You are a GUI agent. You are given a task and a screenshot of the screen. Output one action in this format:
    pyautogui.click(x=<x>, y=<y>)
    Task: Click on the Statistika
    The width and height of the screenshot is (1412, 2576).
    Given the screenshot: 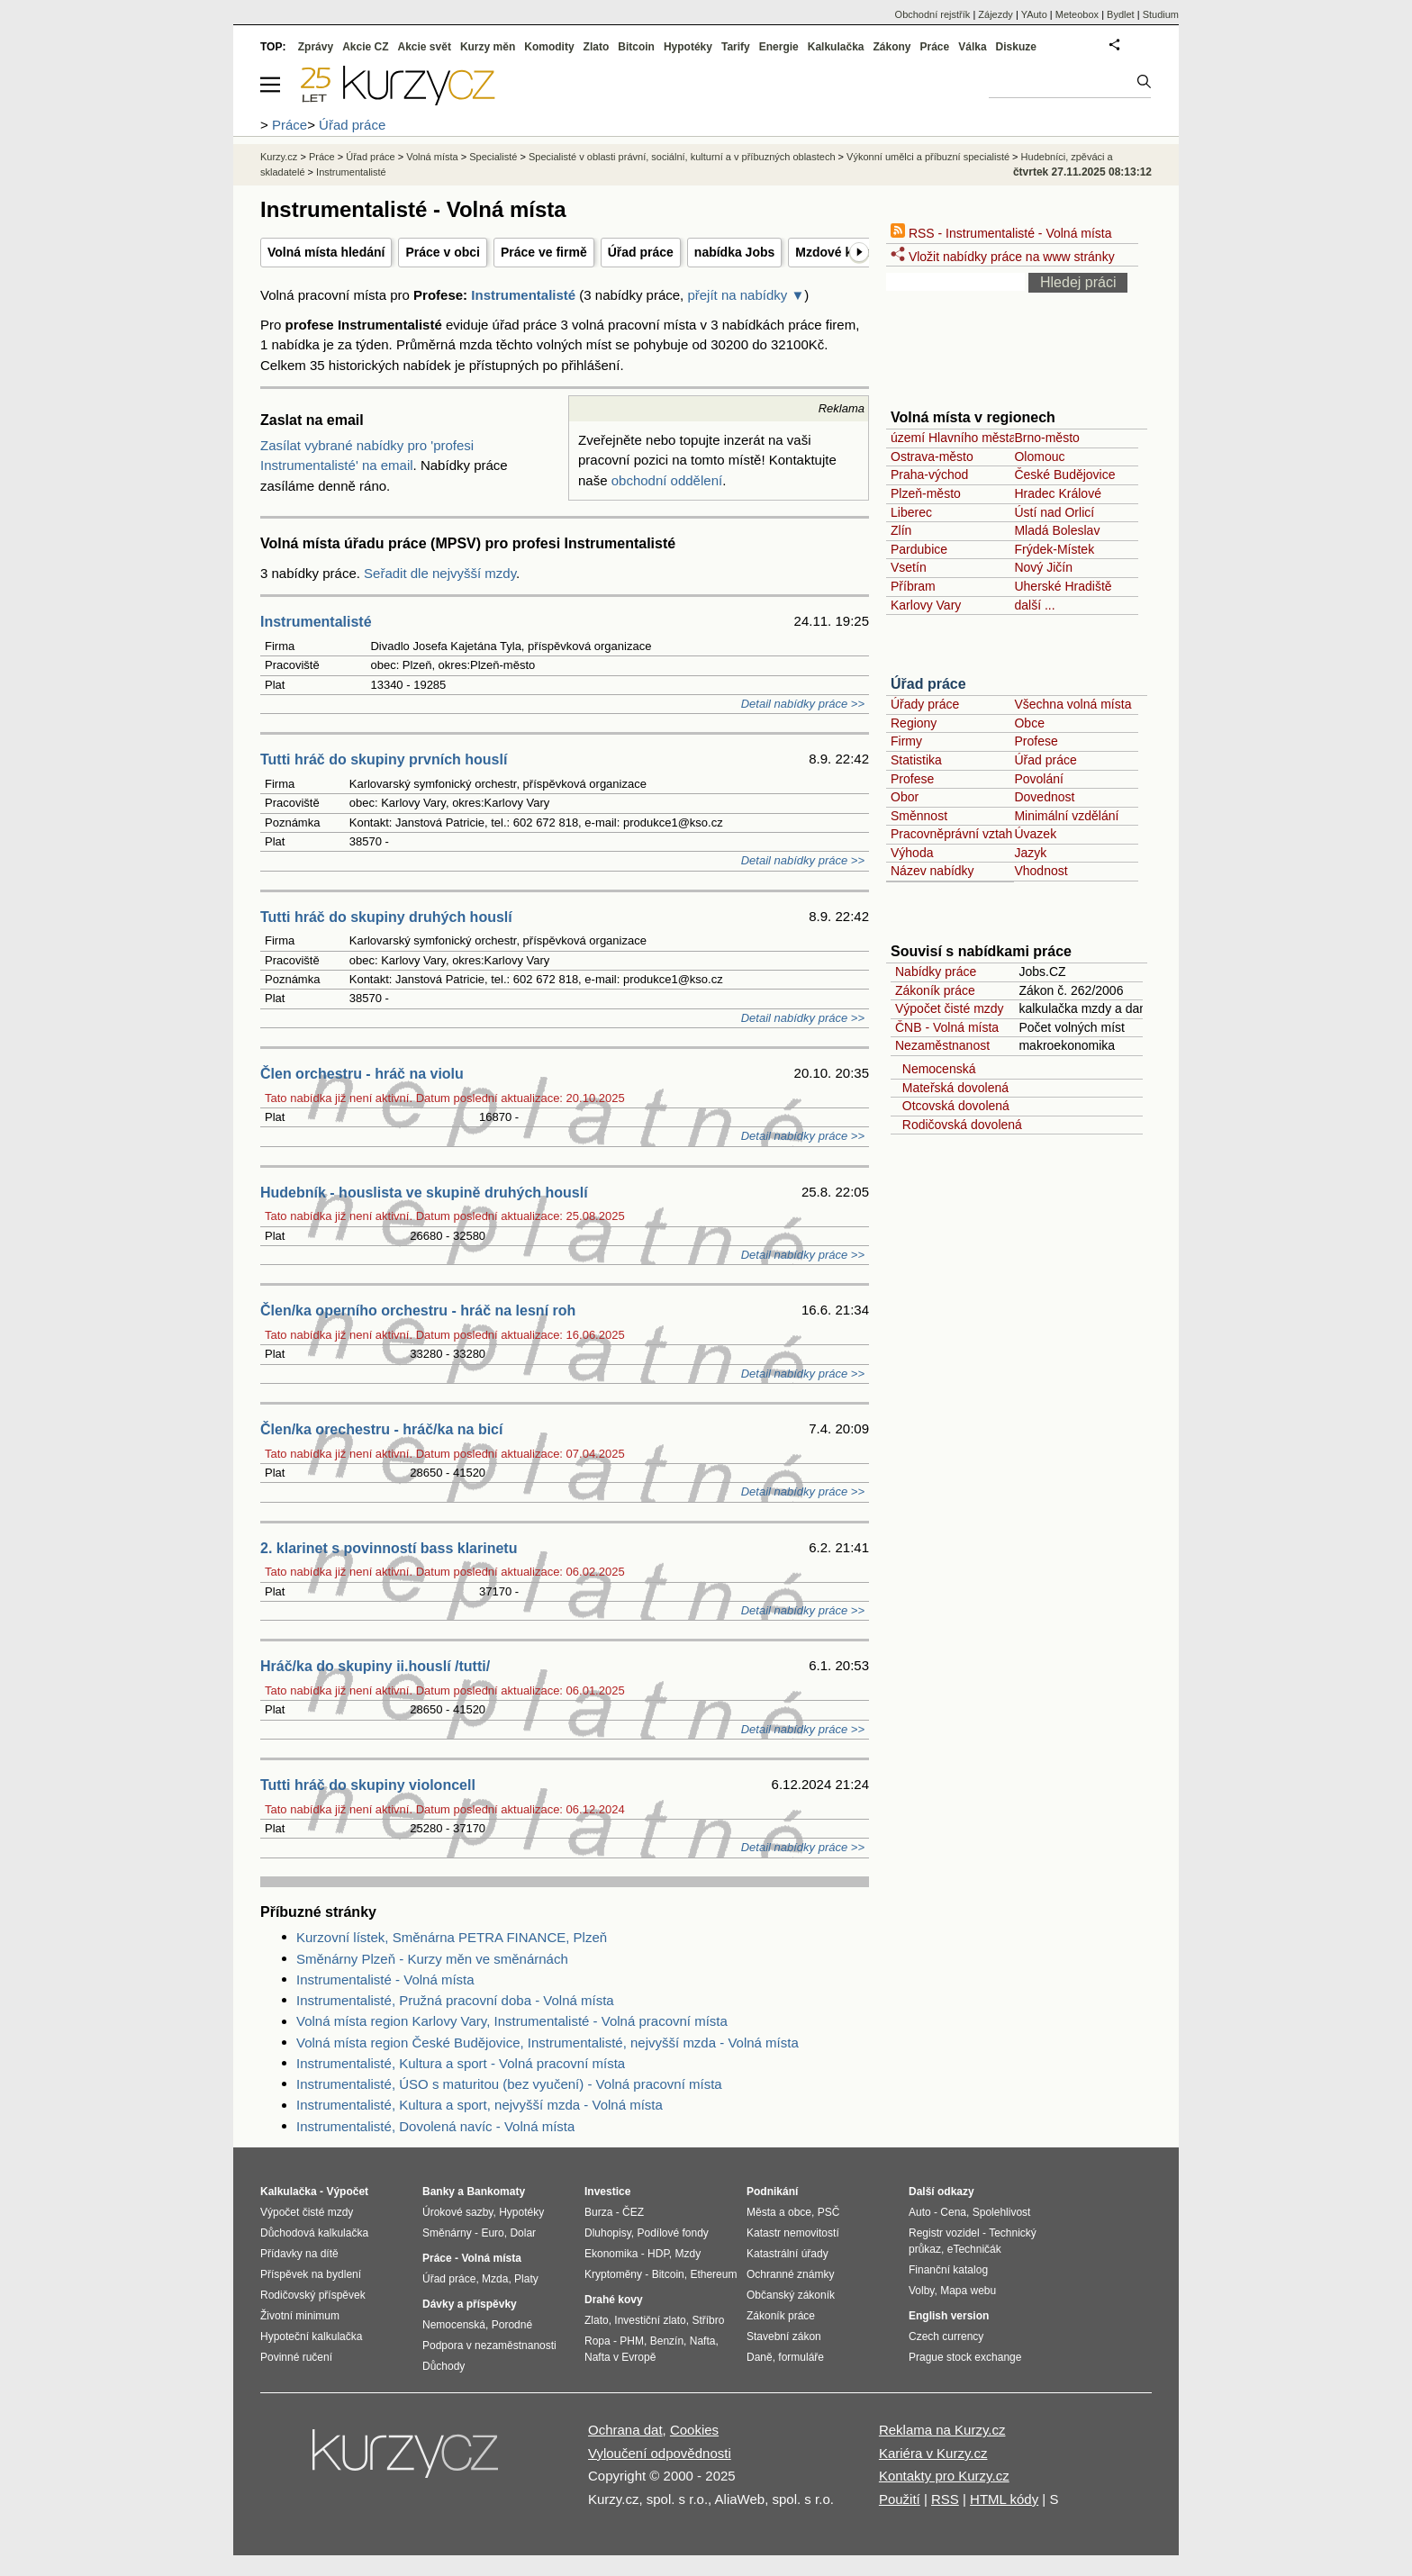 What is the action you would take?
    pyautogui.click(x=916, y=760)
    